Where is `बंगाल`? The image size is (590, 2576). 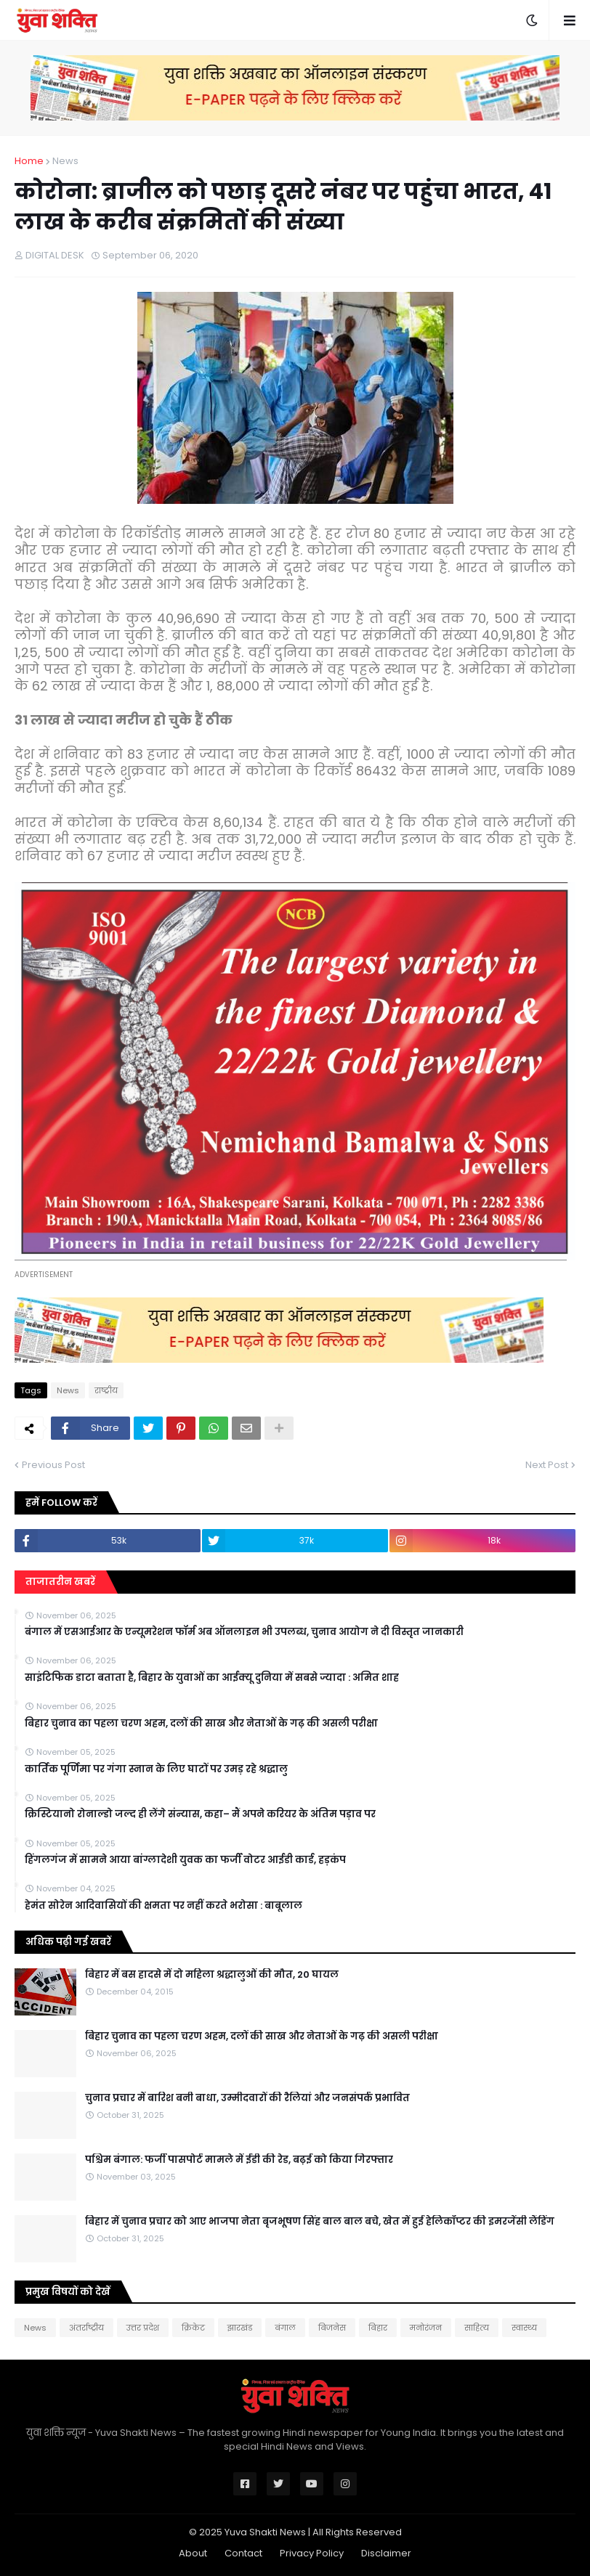 बंगाल is located at coordinates (285, 2328).